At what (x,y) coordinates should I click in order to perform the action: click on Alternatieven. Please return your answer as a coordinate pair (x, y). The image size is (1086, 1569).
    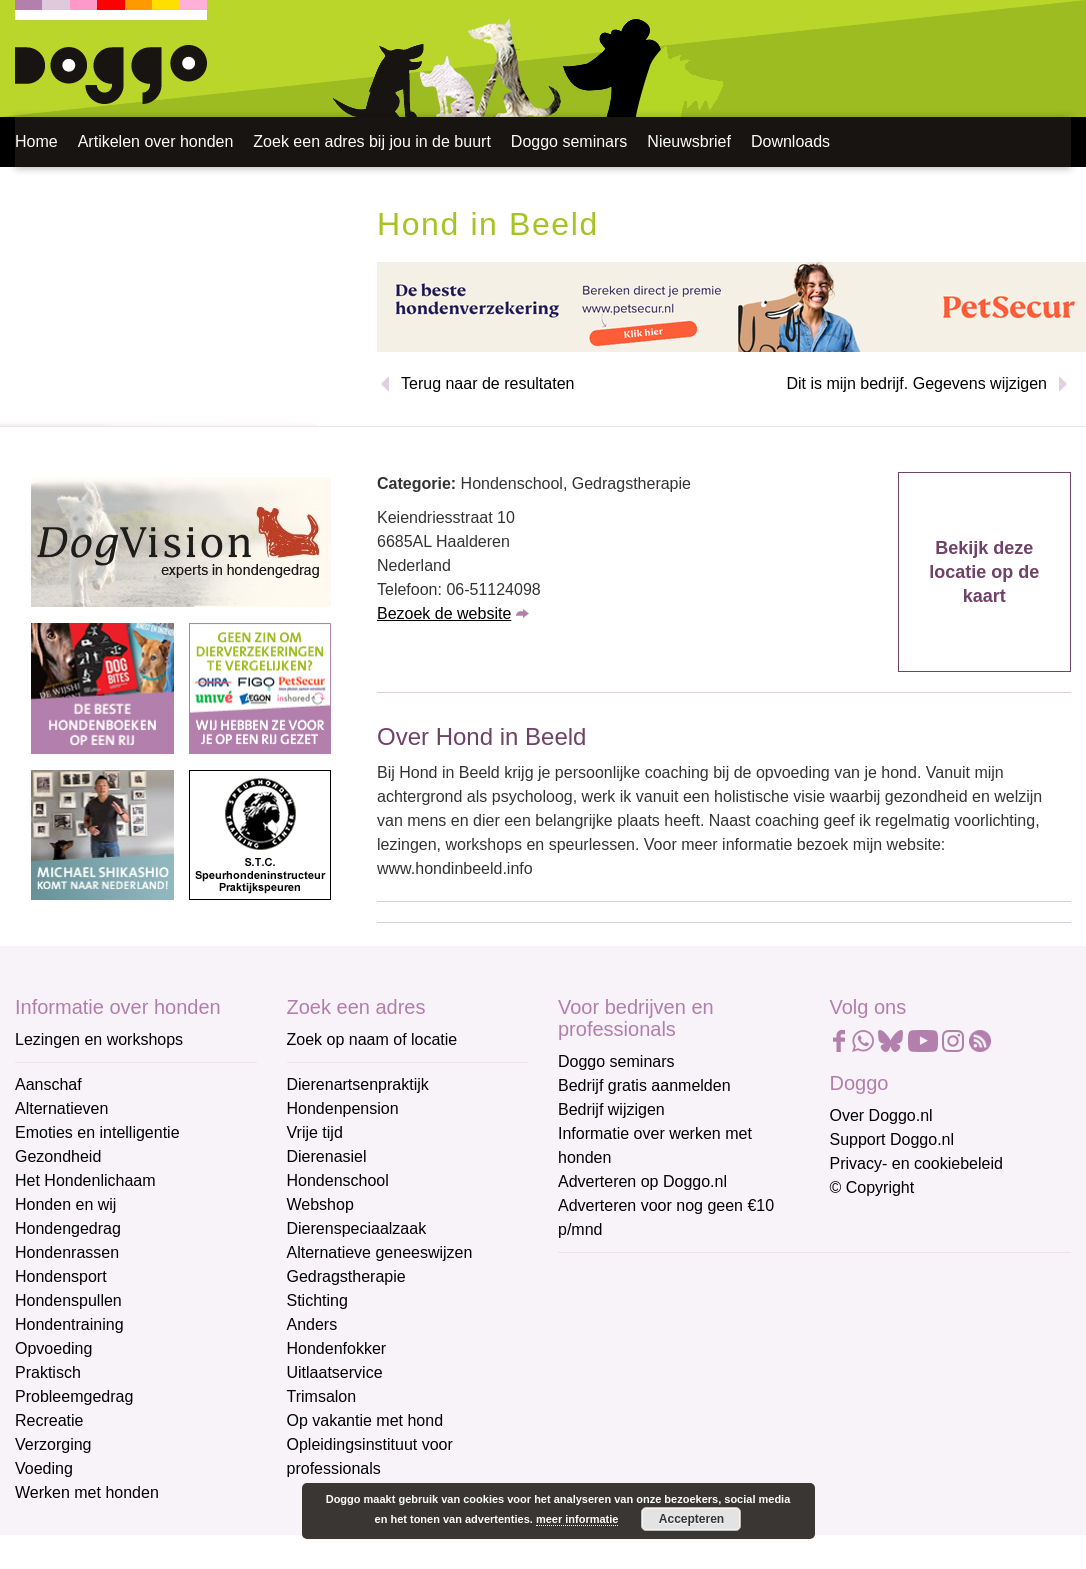
    Looking at the image, I should click on (61, 1108).